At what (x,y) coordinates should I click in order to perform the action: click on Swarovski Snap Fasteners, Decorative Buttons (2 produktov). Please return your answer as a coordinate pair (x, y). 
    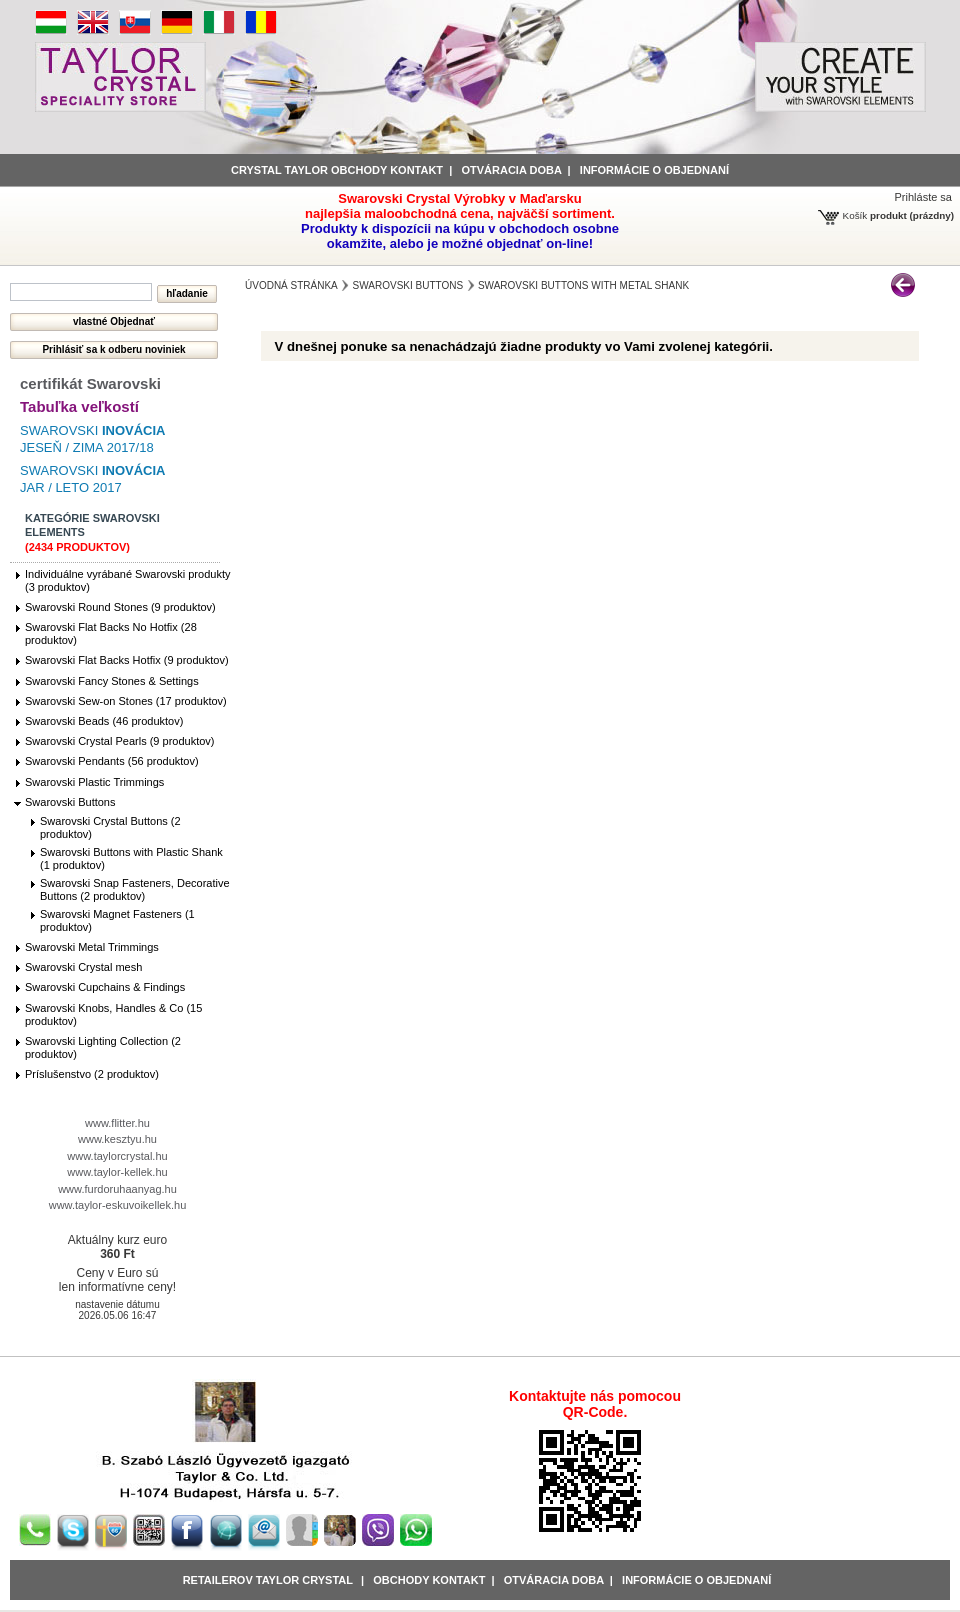
    Looking at the image, I should click on (135, 889).